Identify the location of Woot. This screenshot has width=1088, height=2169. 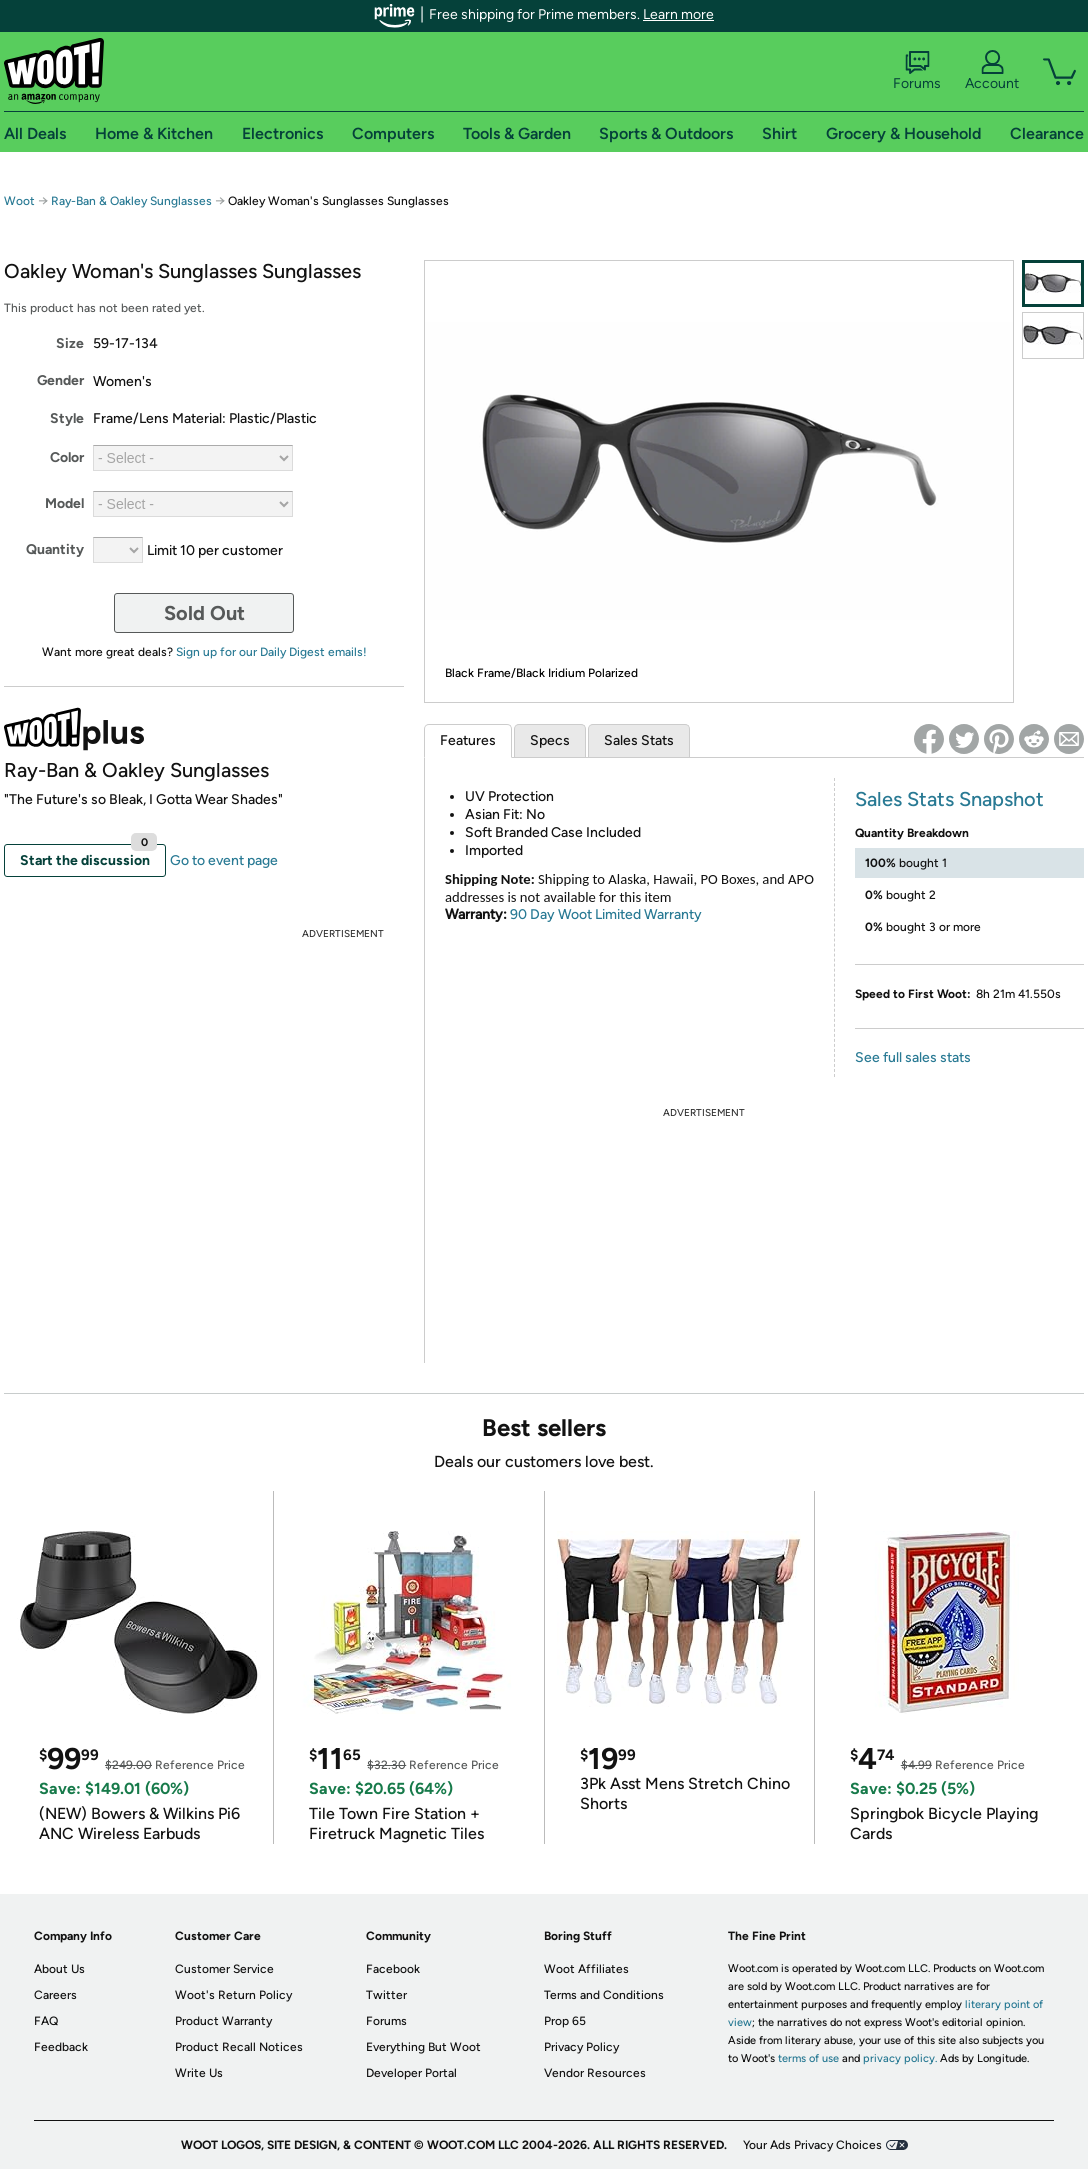
(19, 201).